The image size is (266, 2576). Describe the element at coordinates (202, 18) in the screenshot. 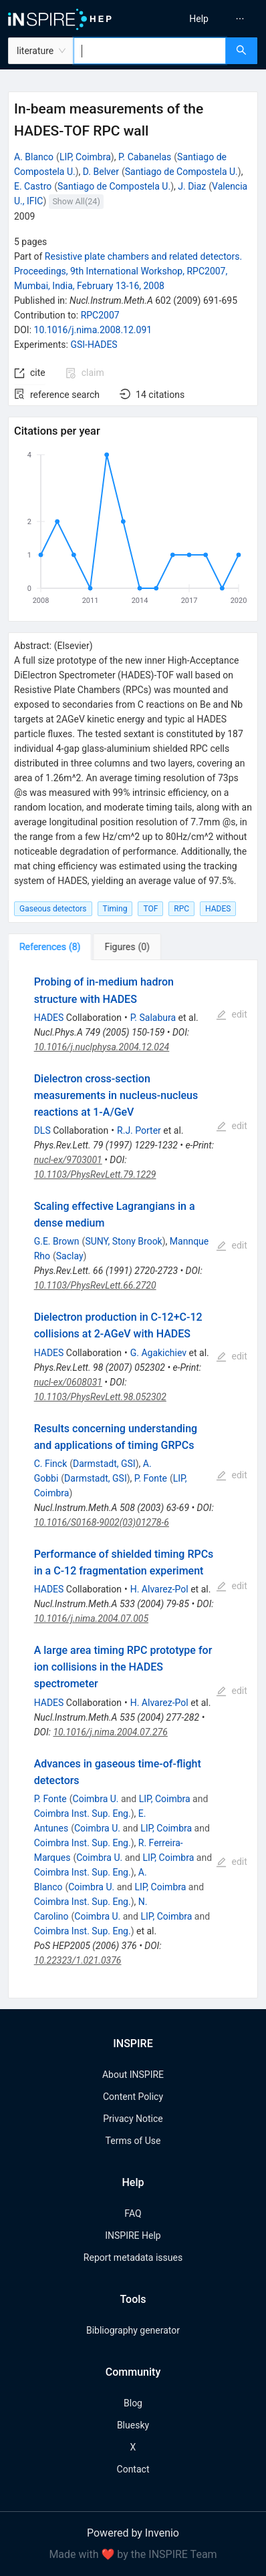

I see `[menu]` at that location.